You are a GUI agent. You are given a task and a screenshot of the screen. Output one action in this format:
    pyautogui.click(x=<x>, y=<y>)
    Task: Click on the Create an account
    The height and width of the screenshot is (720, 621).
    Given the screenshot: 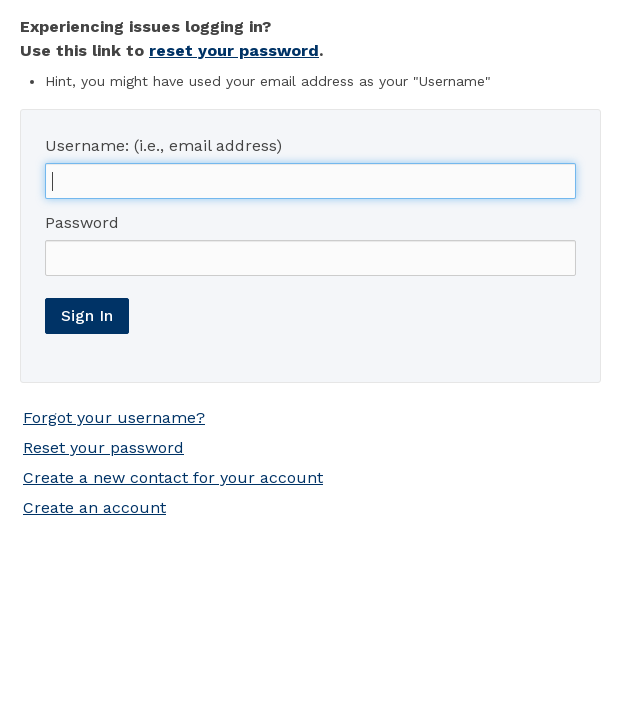 What is the action you would take?
    pyautogui.click(x=94, y=507)
    